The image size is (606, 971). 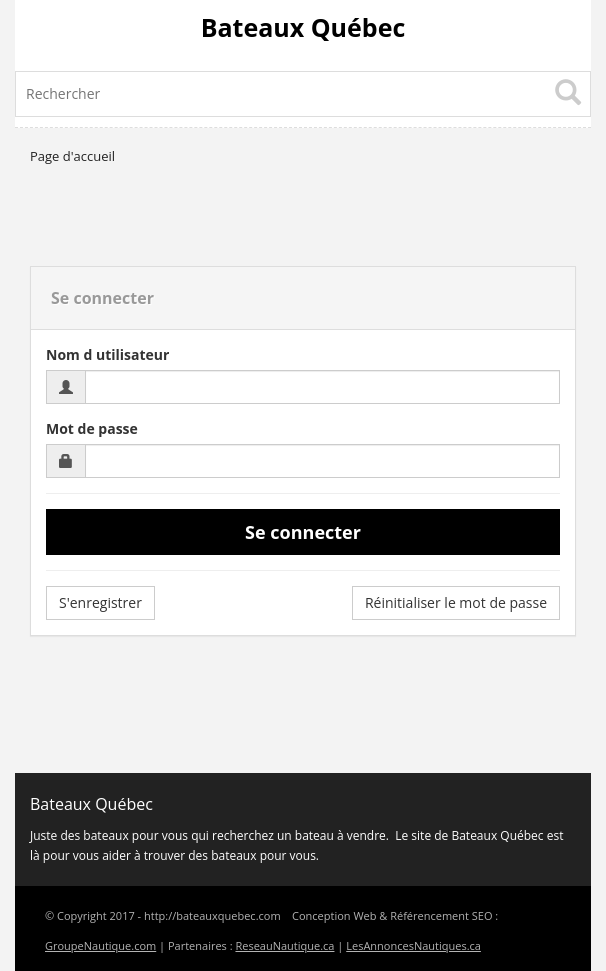 What do you see at coordinates (456, 602) in the screenshot?
I see `Réinitialiser le mot de passe` at bounding box center [456, 602].